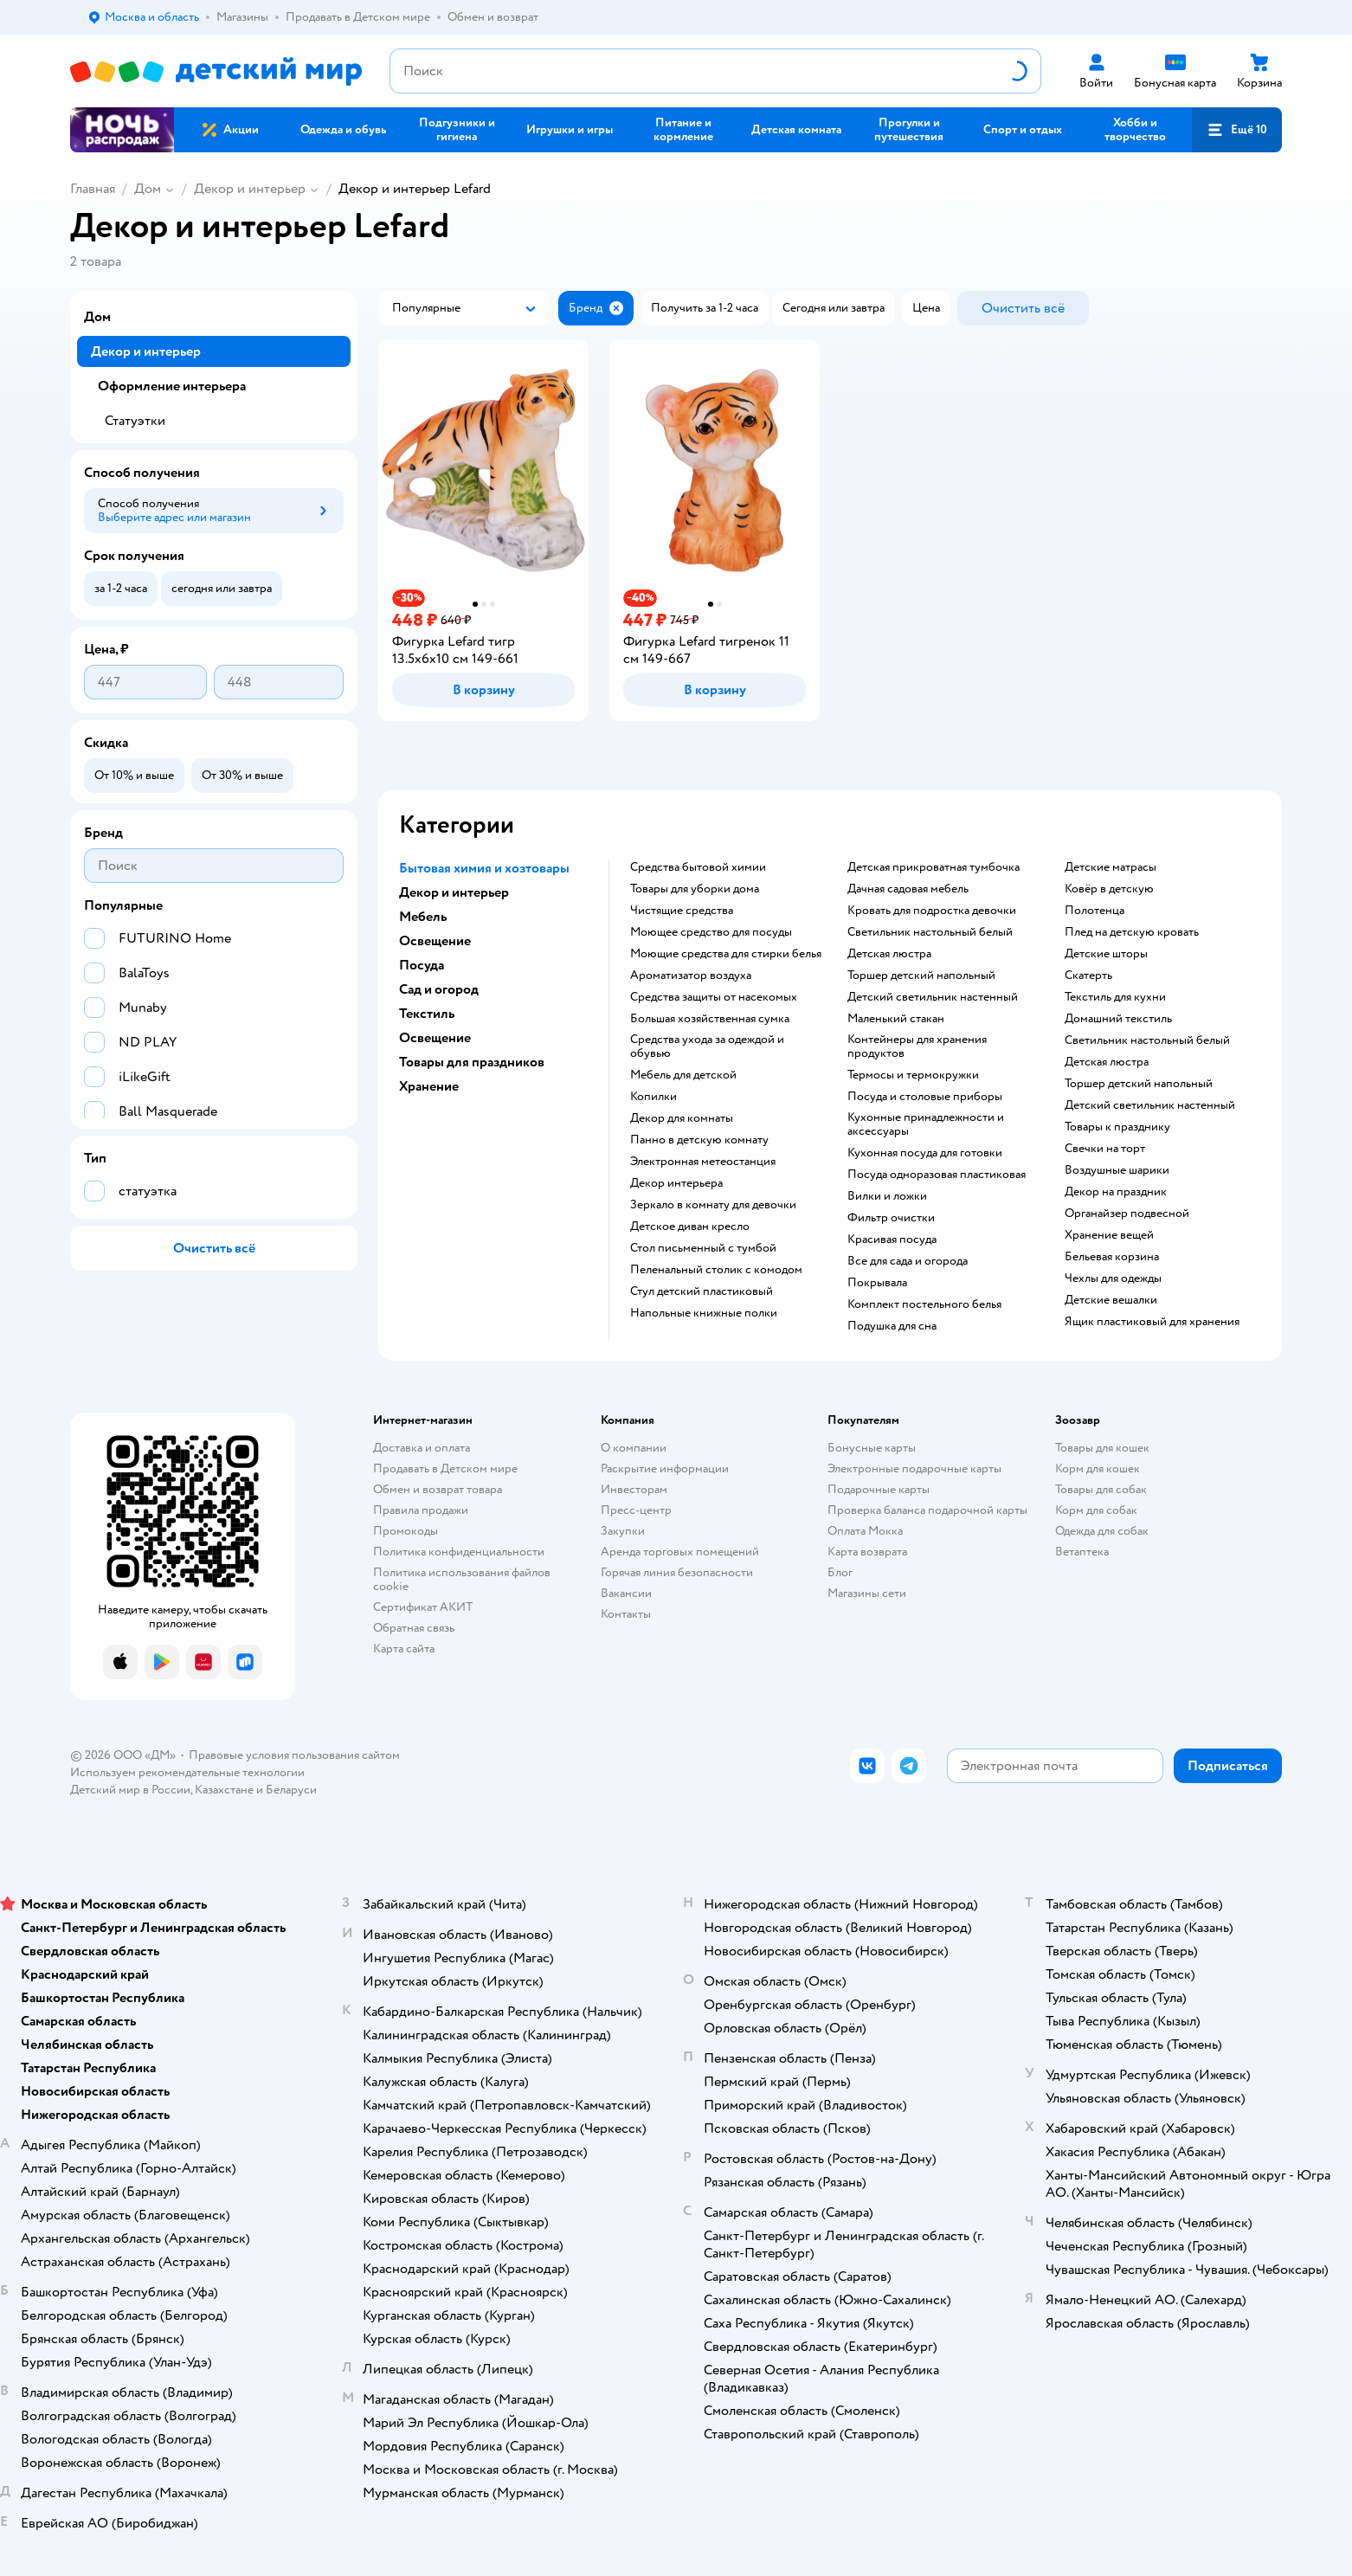 The image size is (1352, 2576). I want to click on Товары для кошек, so click(1102, 1447).